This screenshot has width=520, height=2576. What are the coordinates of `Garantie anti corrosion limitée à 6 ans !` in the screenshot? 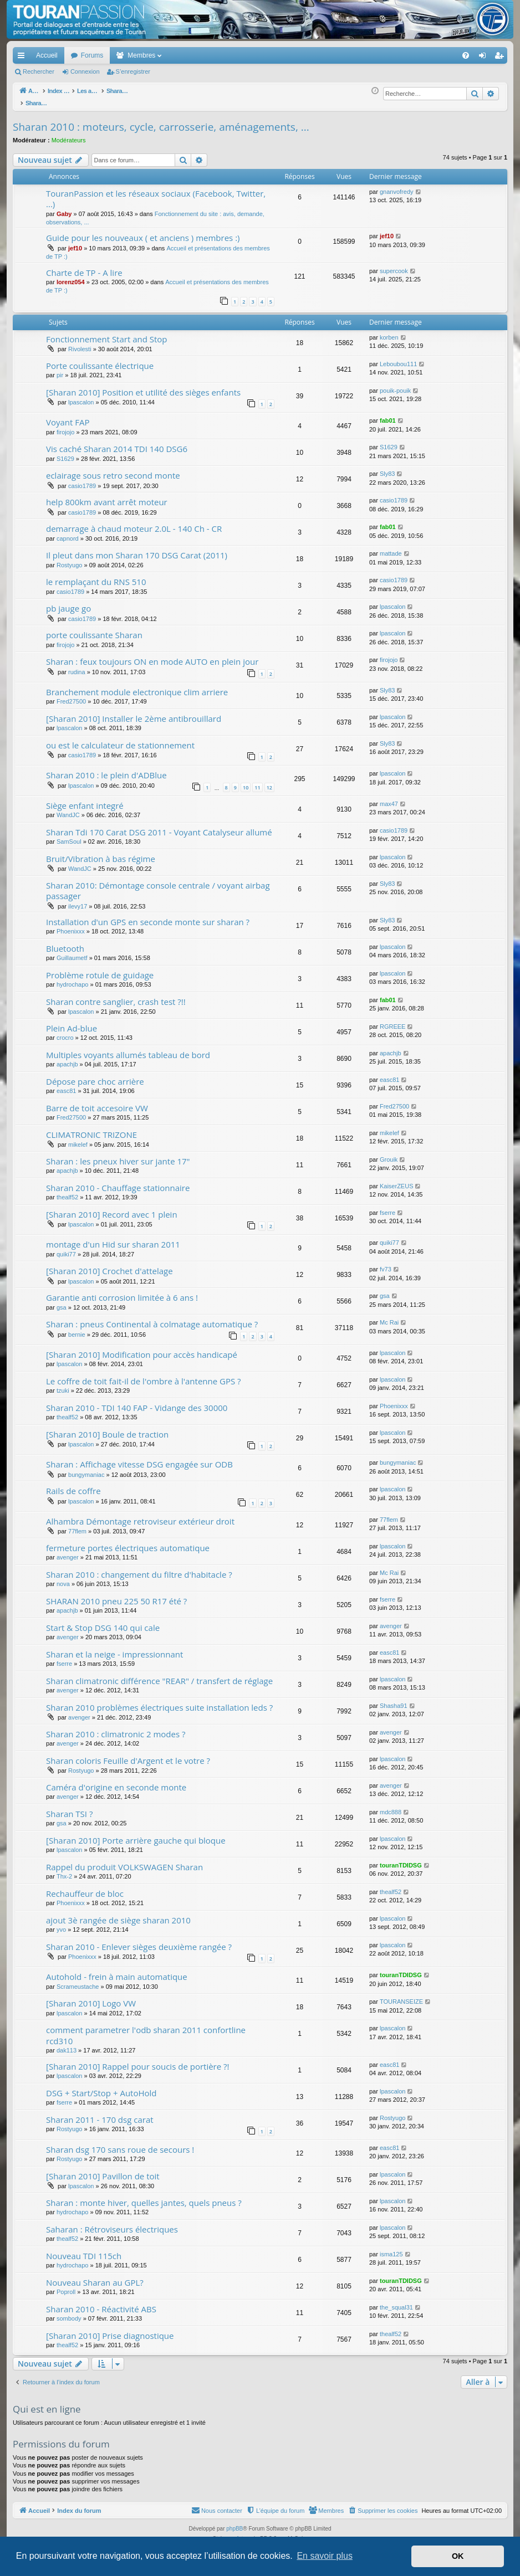 It's located at (122, 1291).